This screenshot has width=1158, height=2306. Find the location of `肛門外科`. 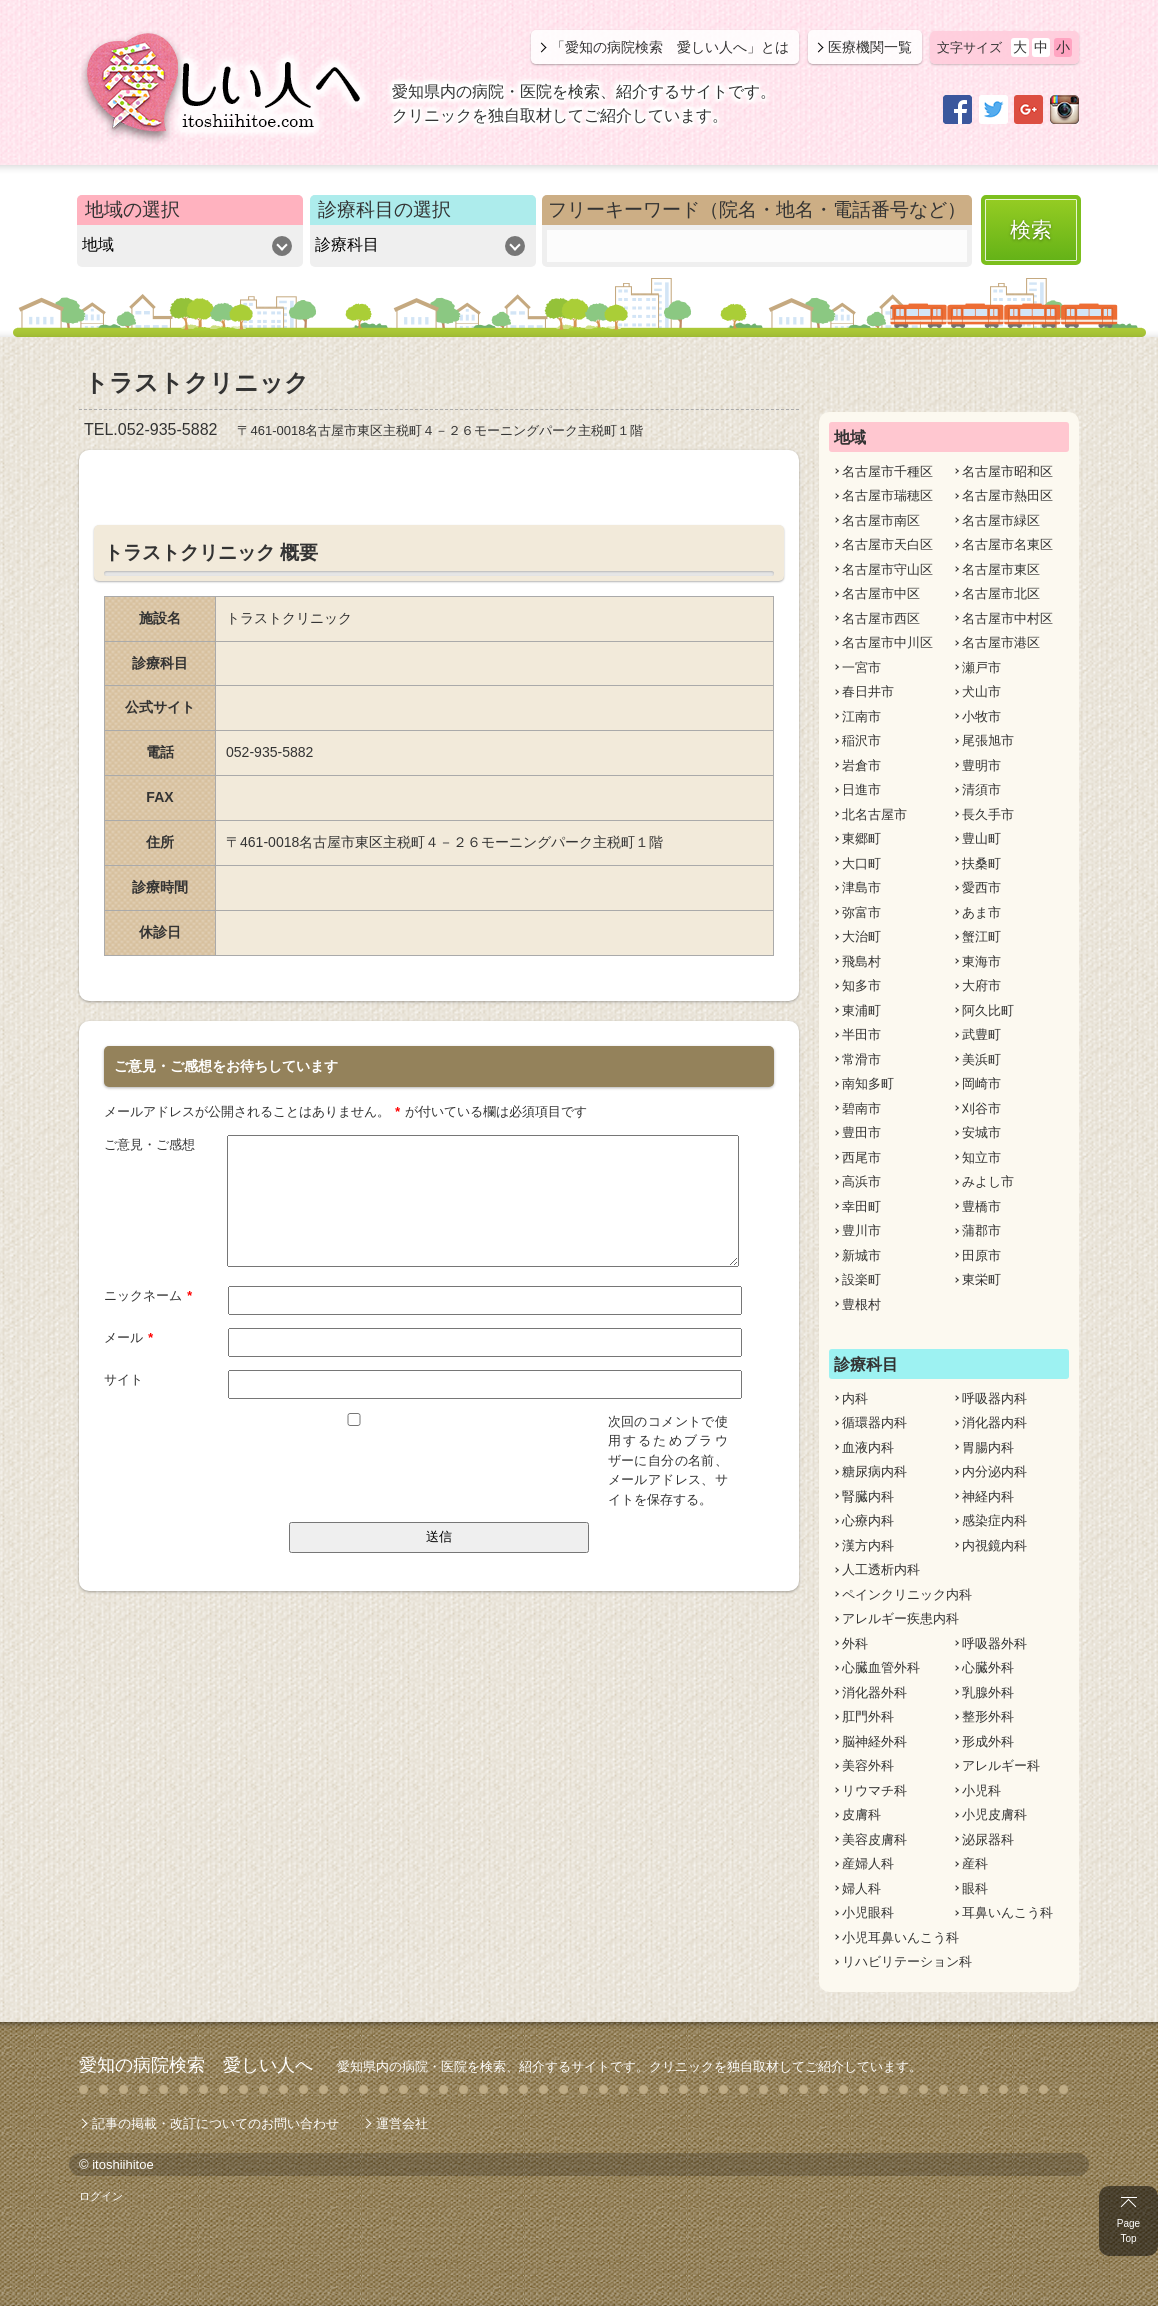

肛門外科 is located at coordinates (868, 1716).